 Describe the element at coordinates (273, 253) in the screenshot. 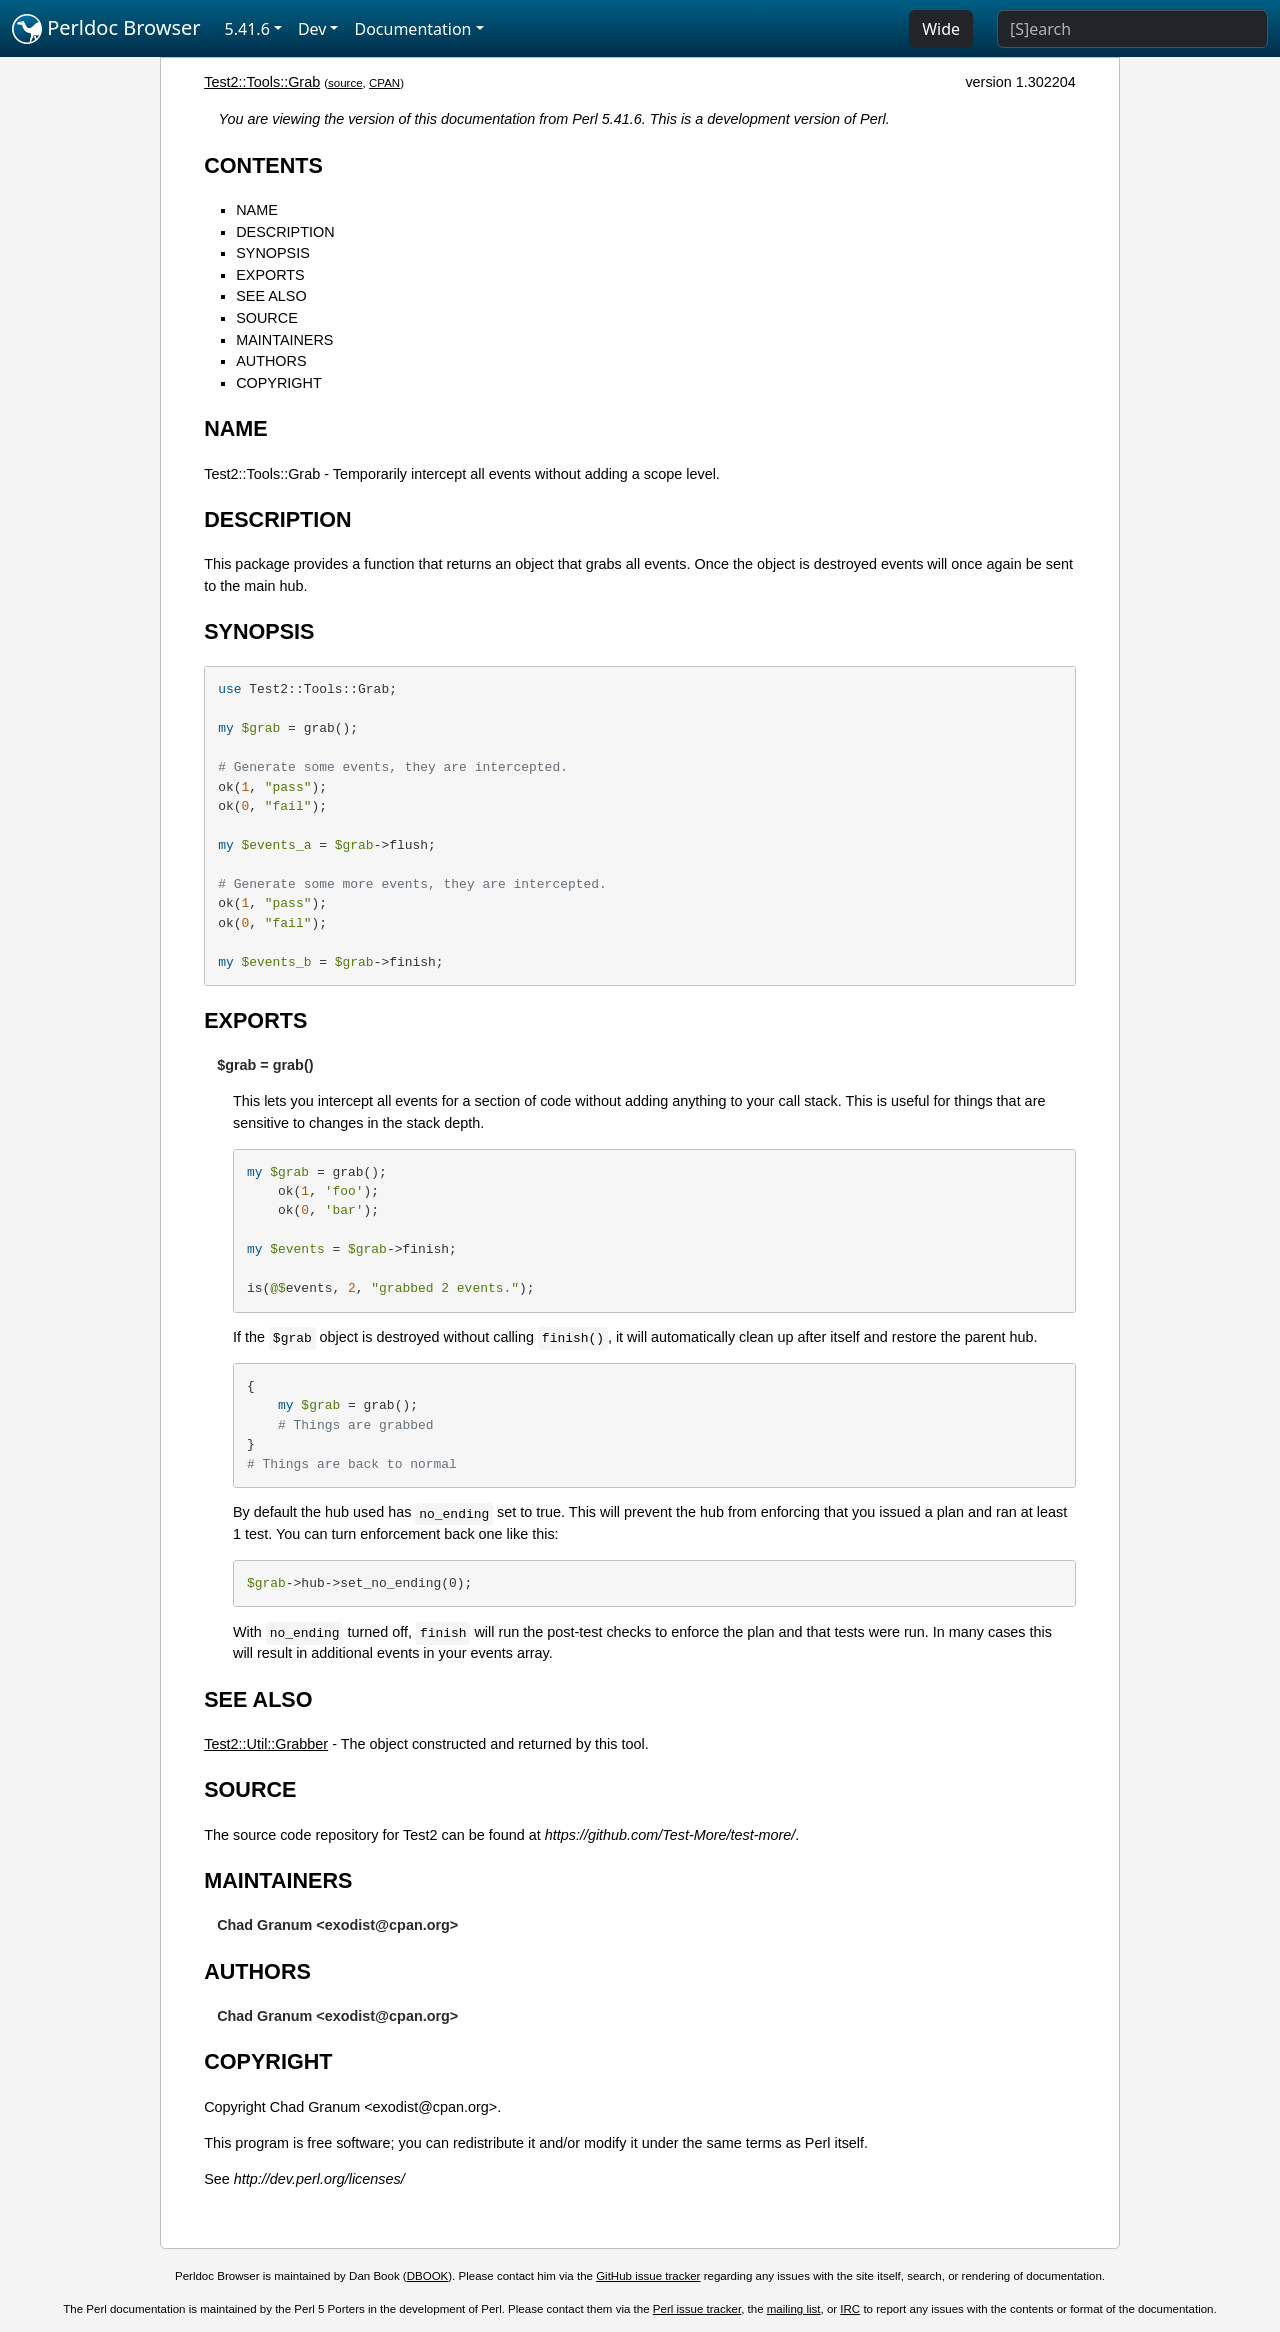

I see `SYNOPSIS` at that location.